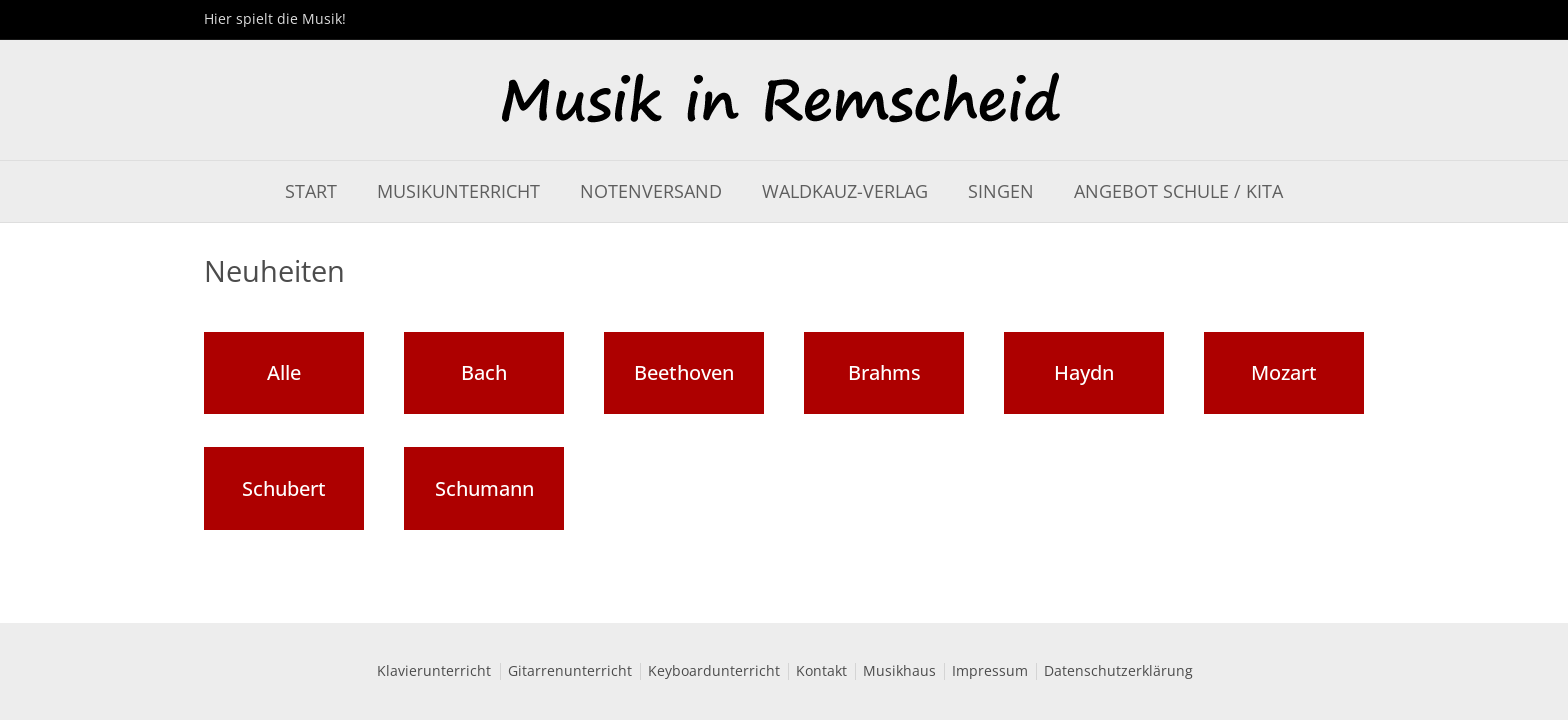 This screenshot has width=1568, height=720. I want to click on Klavierunterricht, so click(434, 671).